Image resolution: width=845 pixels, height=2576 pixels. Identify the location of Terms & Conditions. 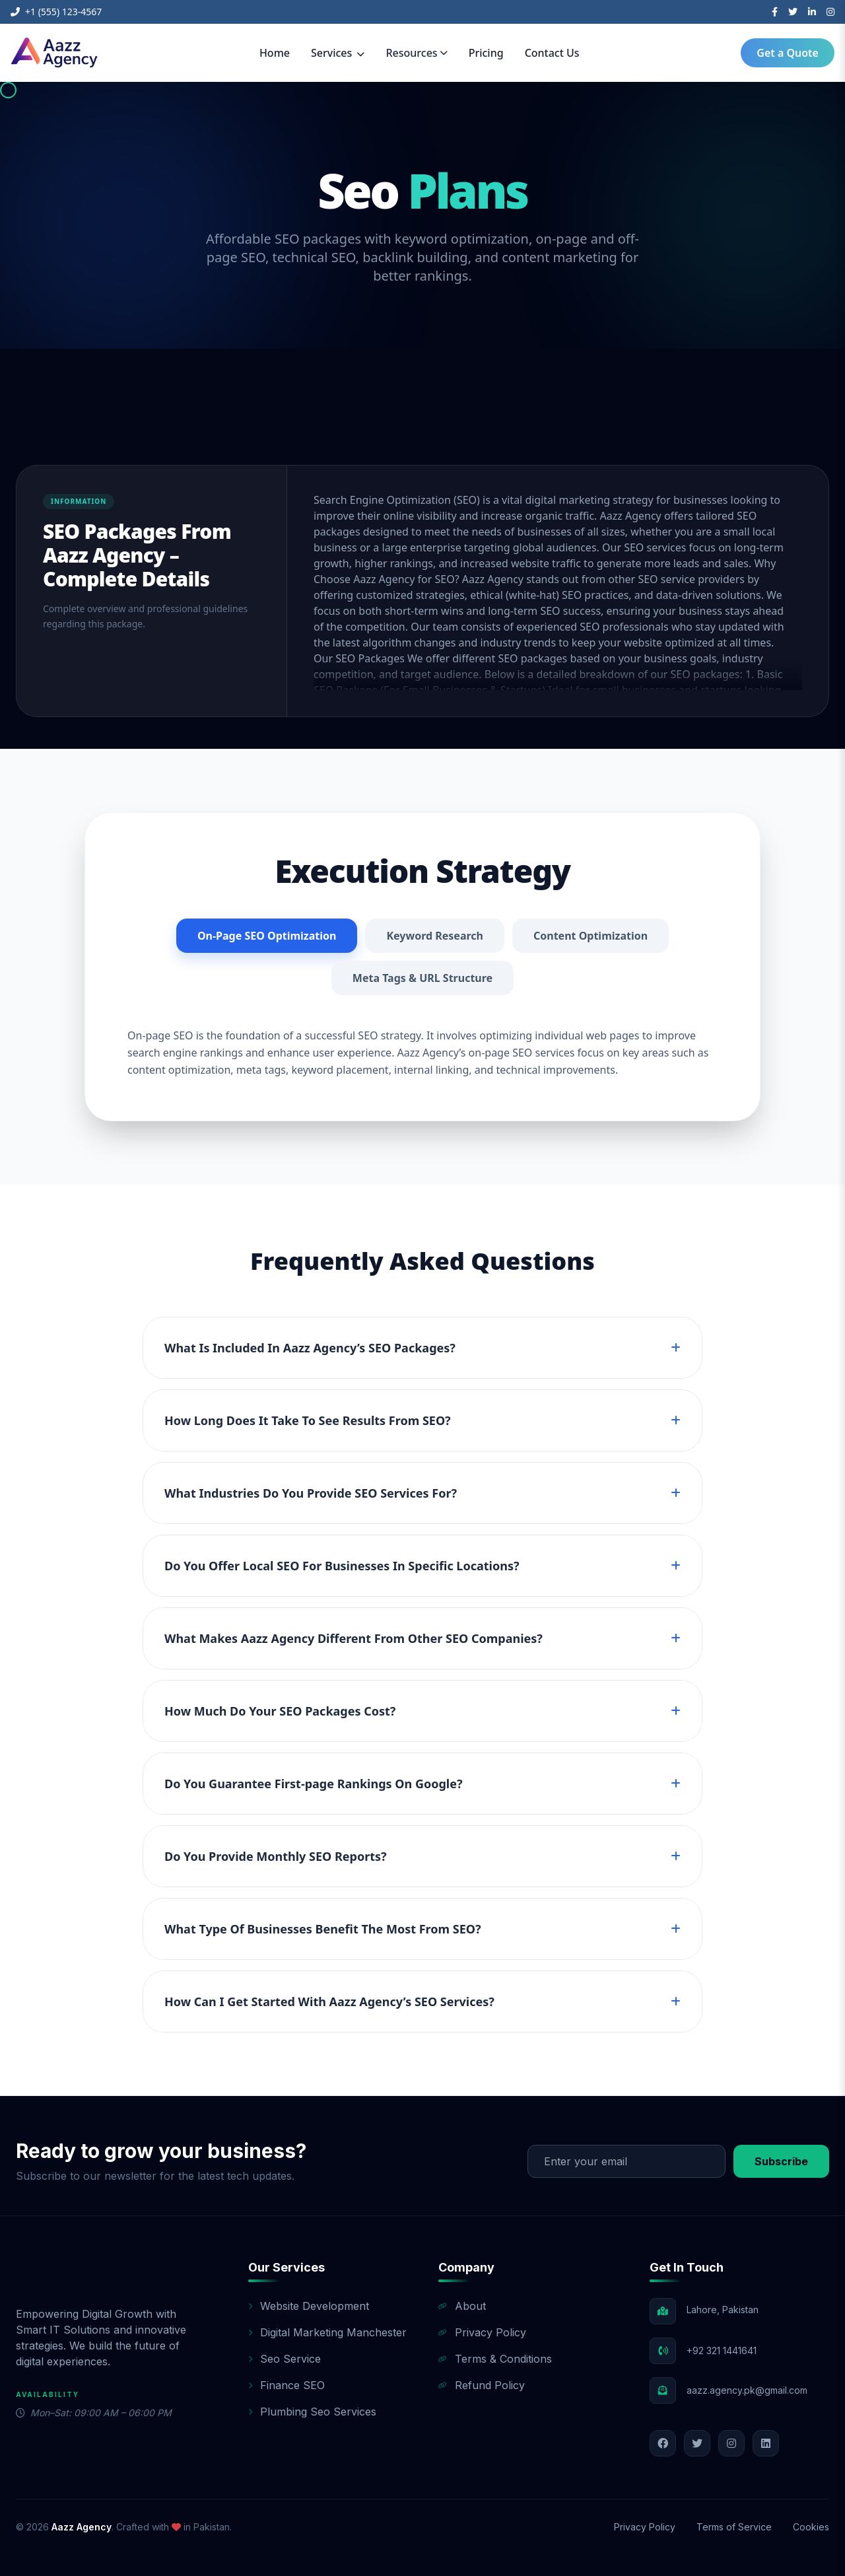
(495, 2358).